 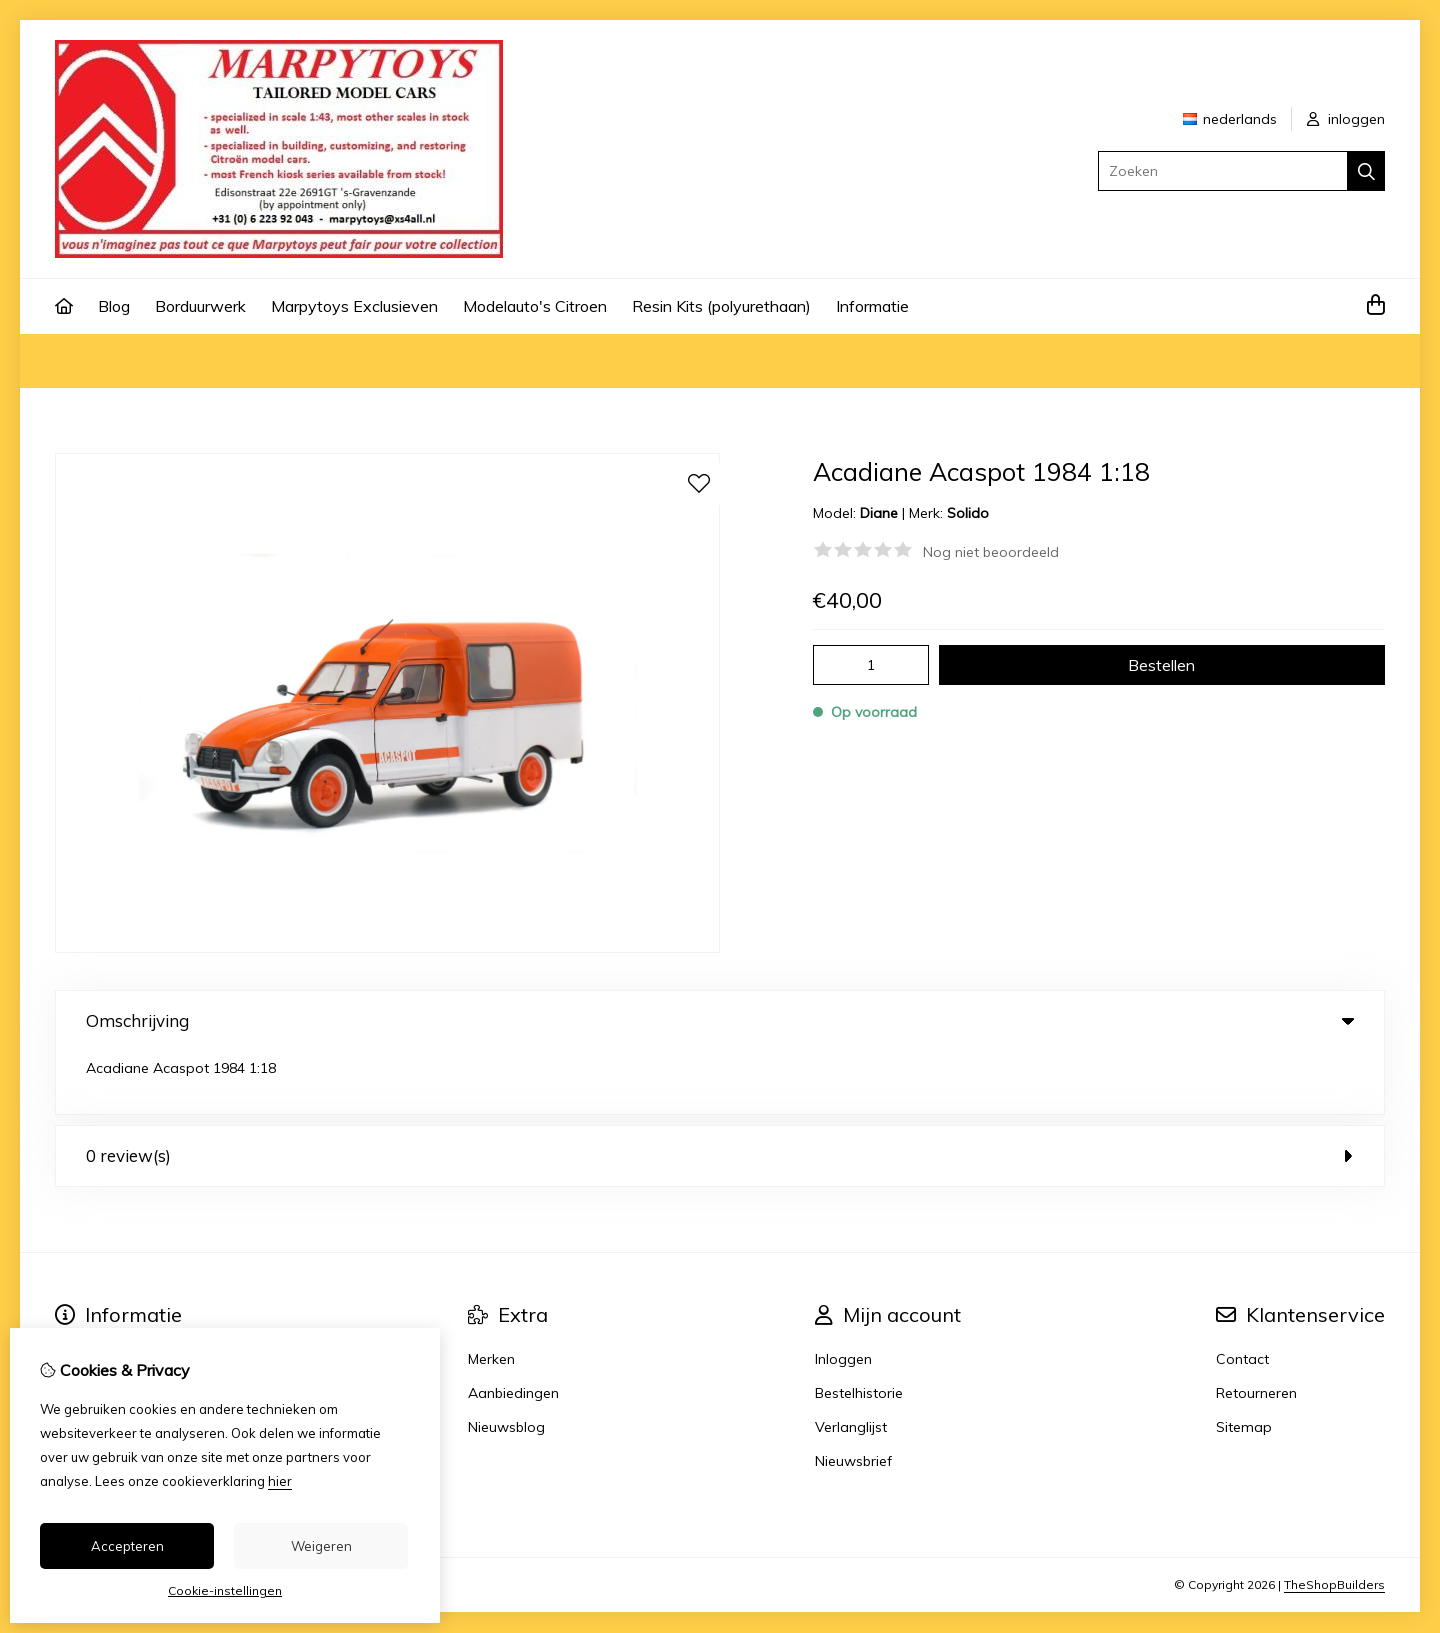 What do you see at coordinates (1244, 1364) in the screenshot?
I see `Sitemap` at bounding box center [1244, 1364].